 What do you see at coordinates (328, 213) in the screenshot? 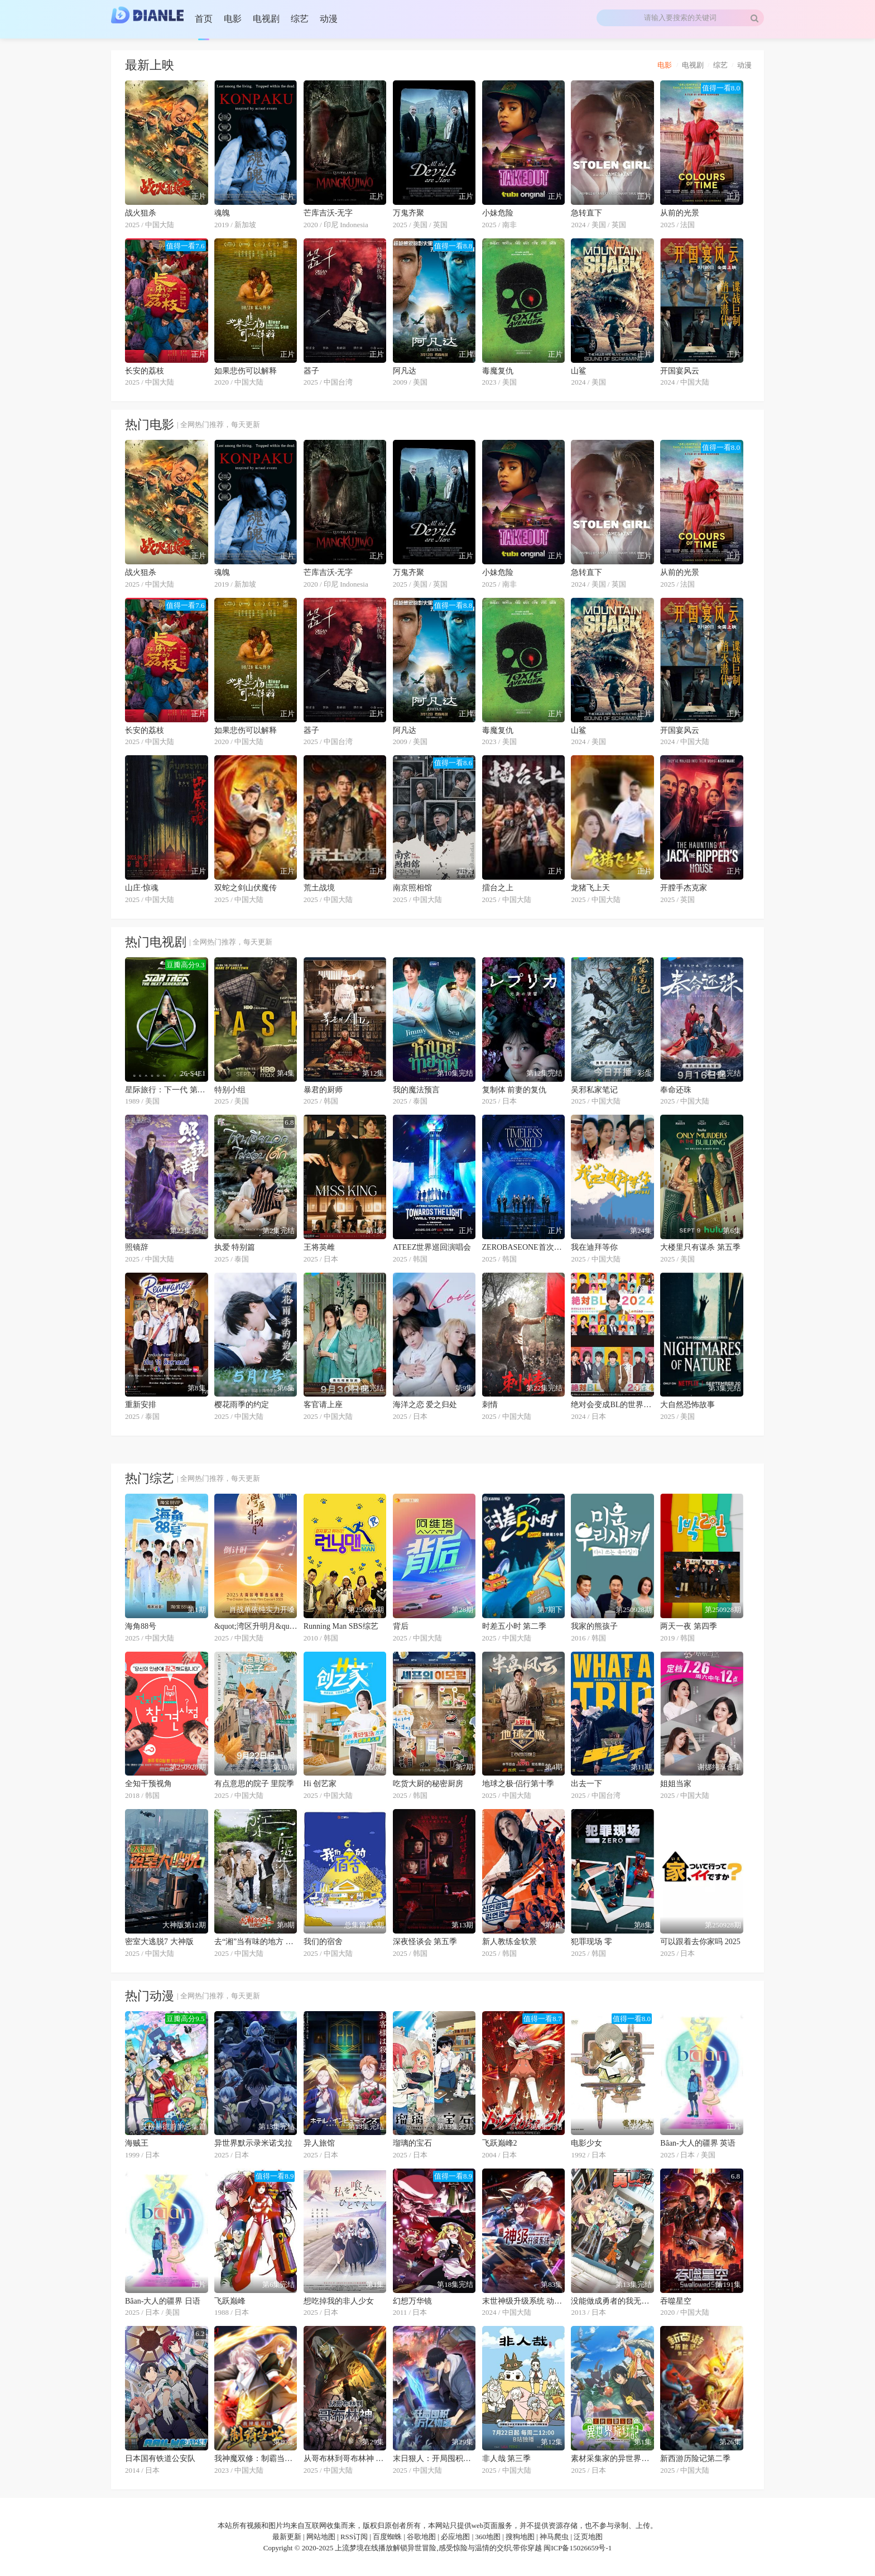
I see `芒库吉沃-无字` at bounding box center [328, 213].